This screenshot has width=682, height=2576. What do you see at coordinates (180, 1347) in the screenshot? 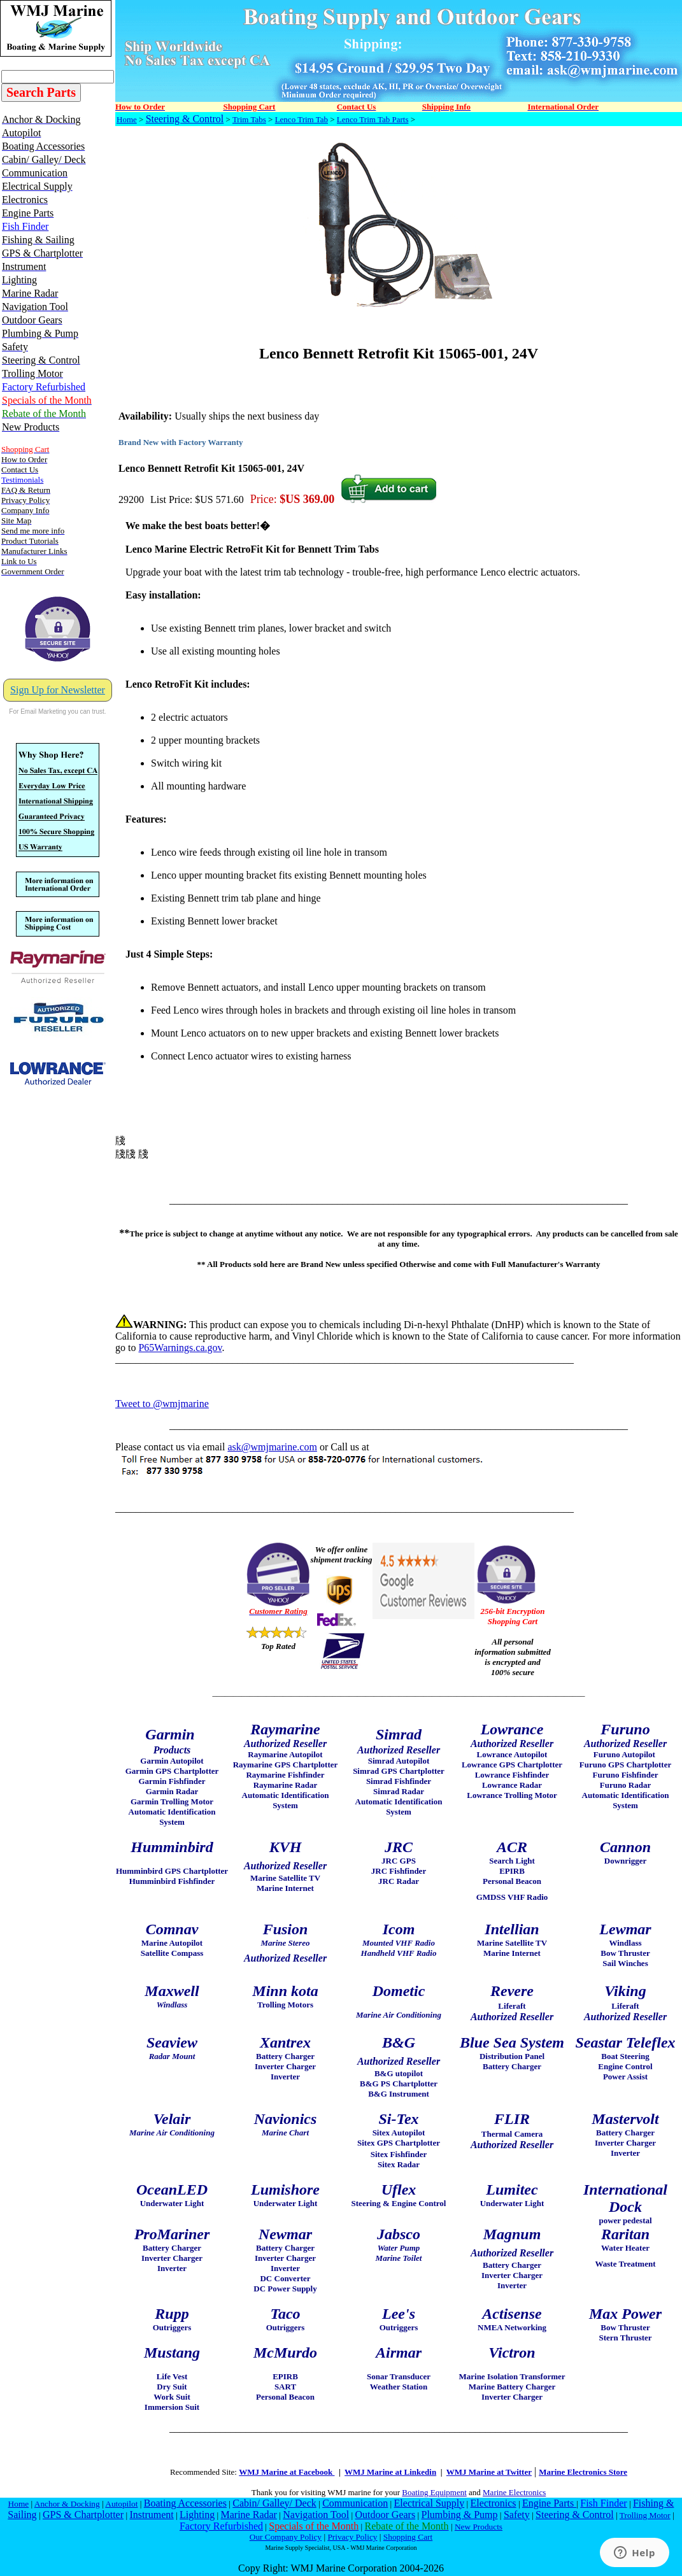
I see `P65Warnings.ca.gov` at bounding box center [180, 1347].